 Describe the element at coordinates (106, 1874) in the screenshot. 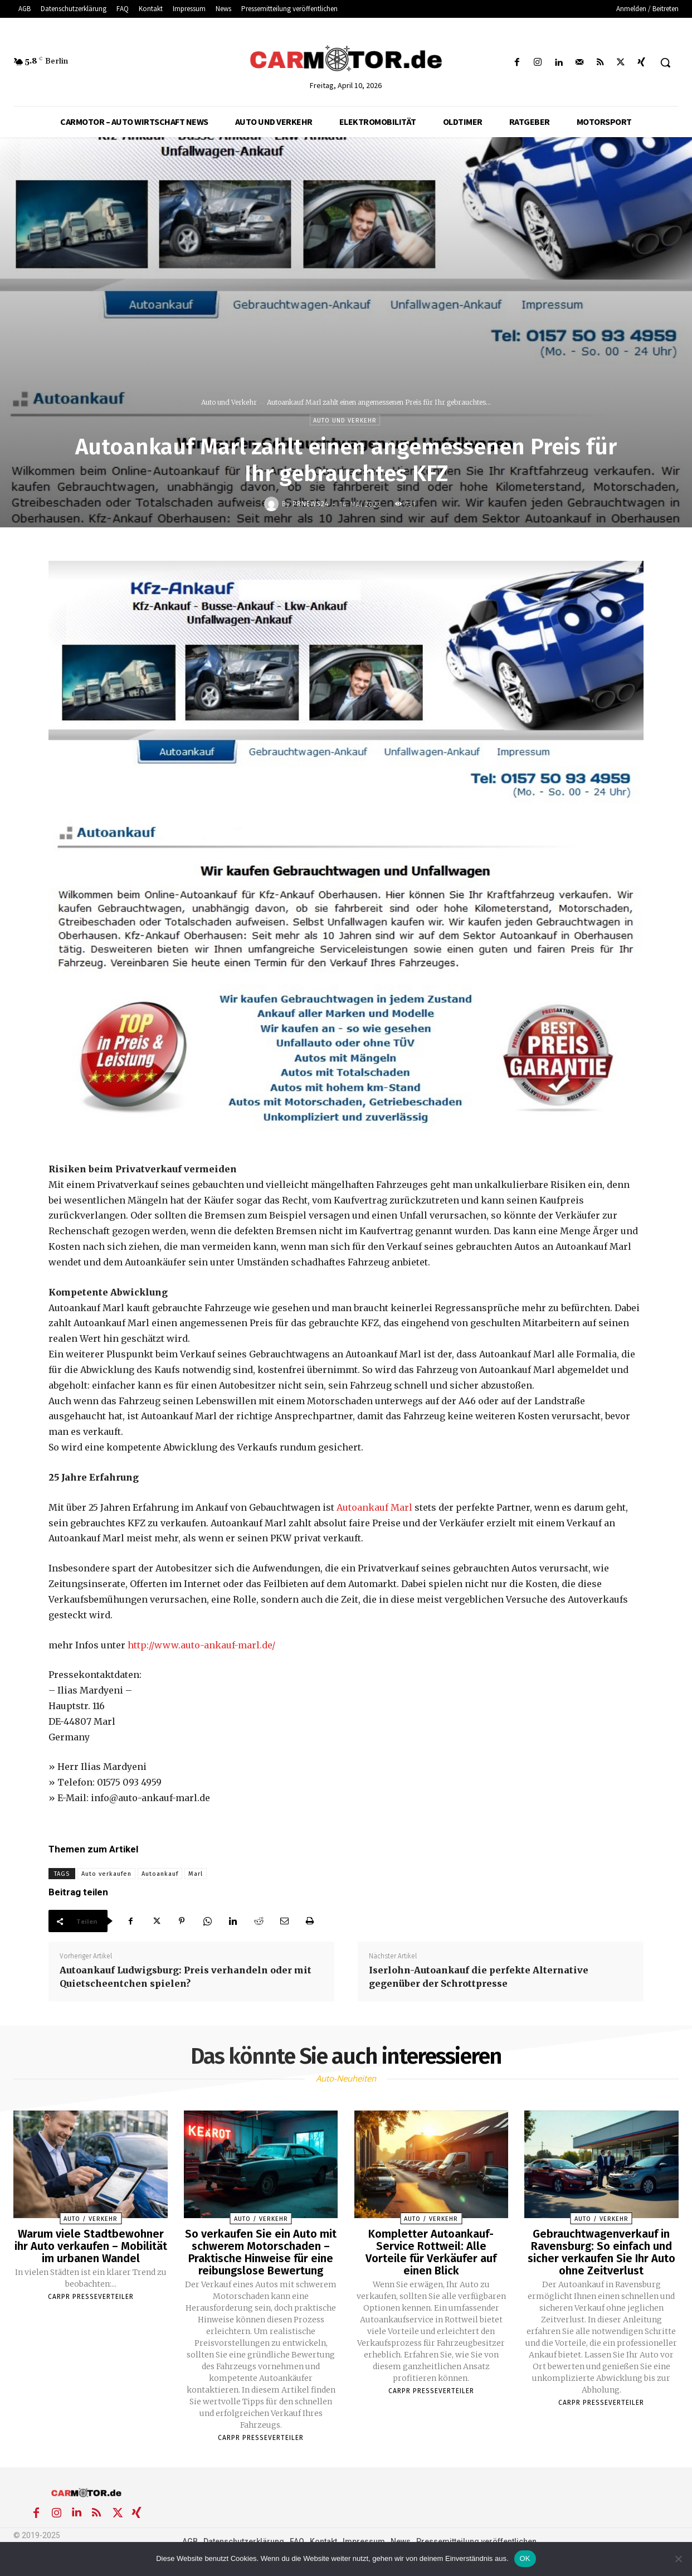

I see `Auto verkaufen` at that location.